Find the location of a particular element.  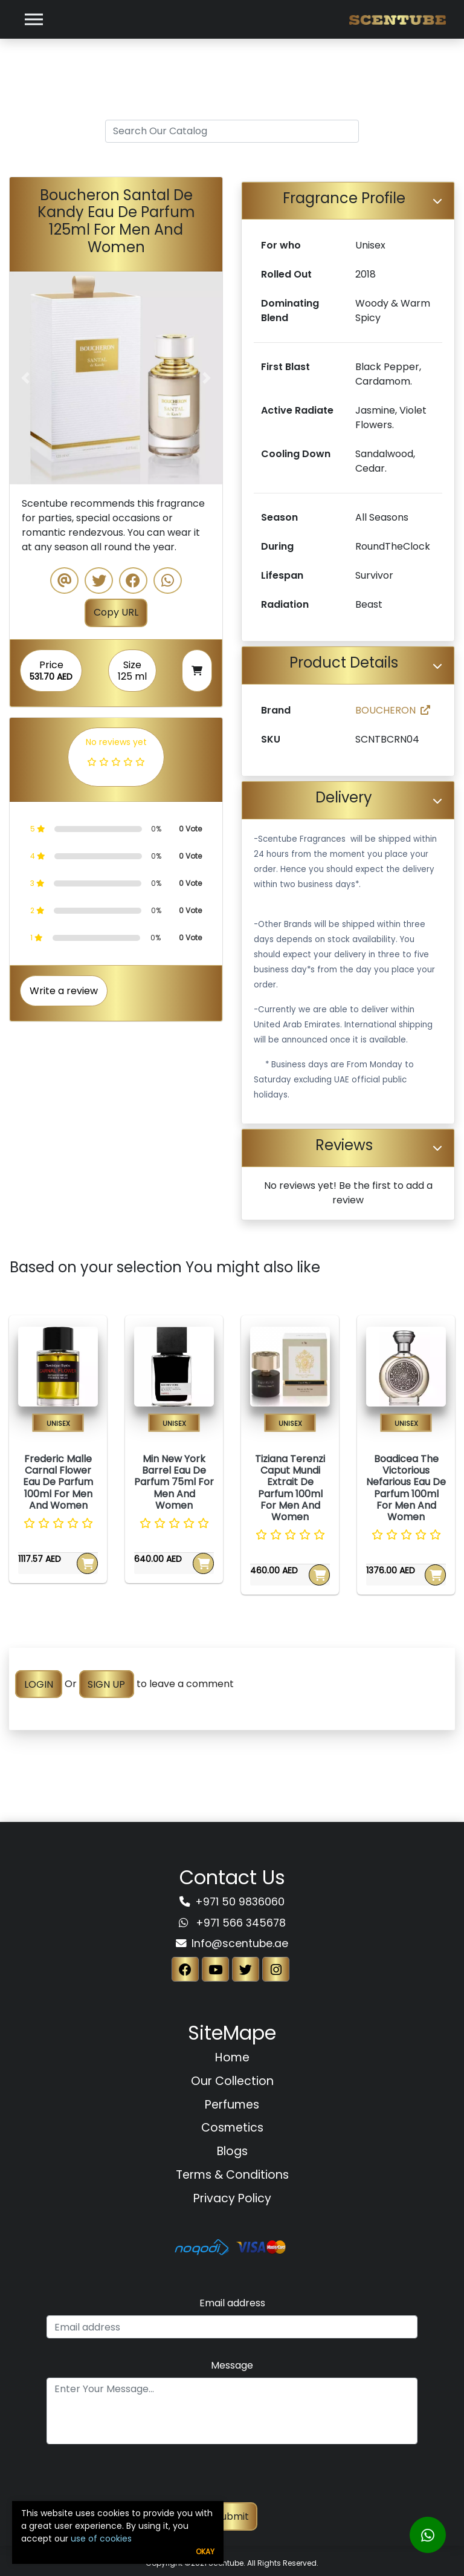

Submit is located at coordinates (232, 2516).